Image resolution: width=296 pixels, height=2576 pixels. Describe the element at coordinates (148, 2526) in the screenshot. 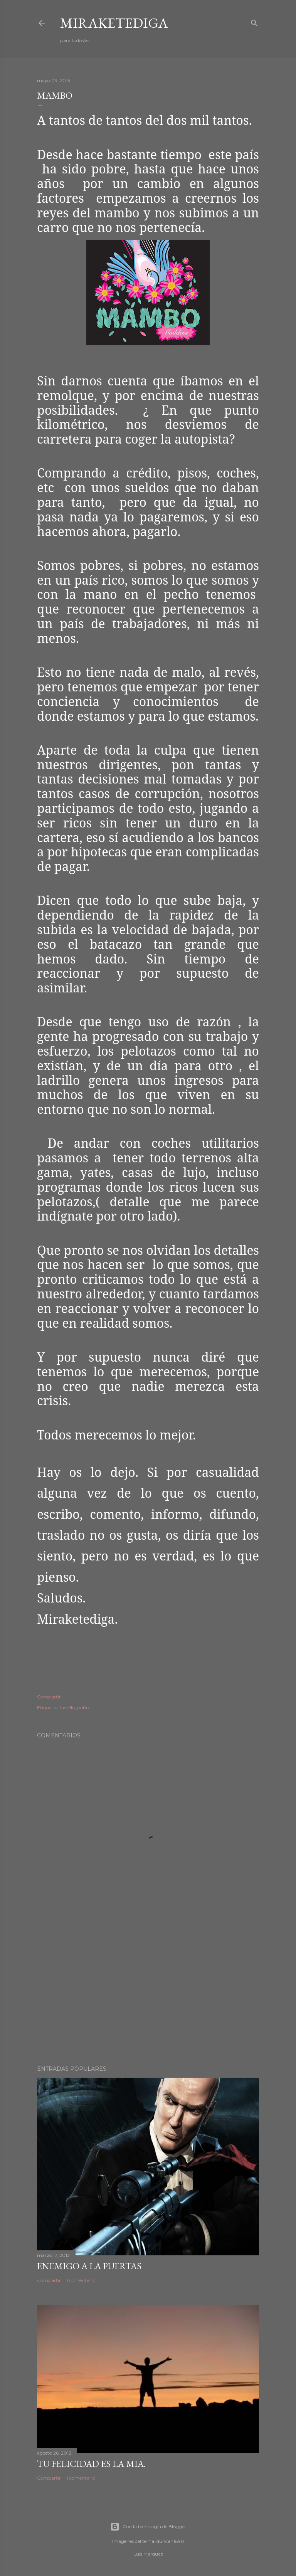

I see `Con la tecnología de Blogger` at that location.